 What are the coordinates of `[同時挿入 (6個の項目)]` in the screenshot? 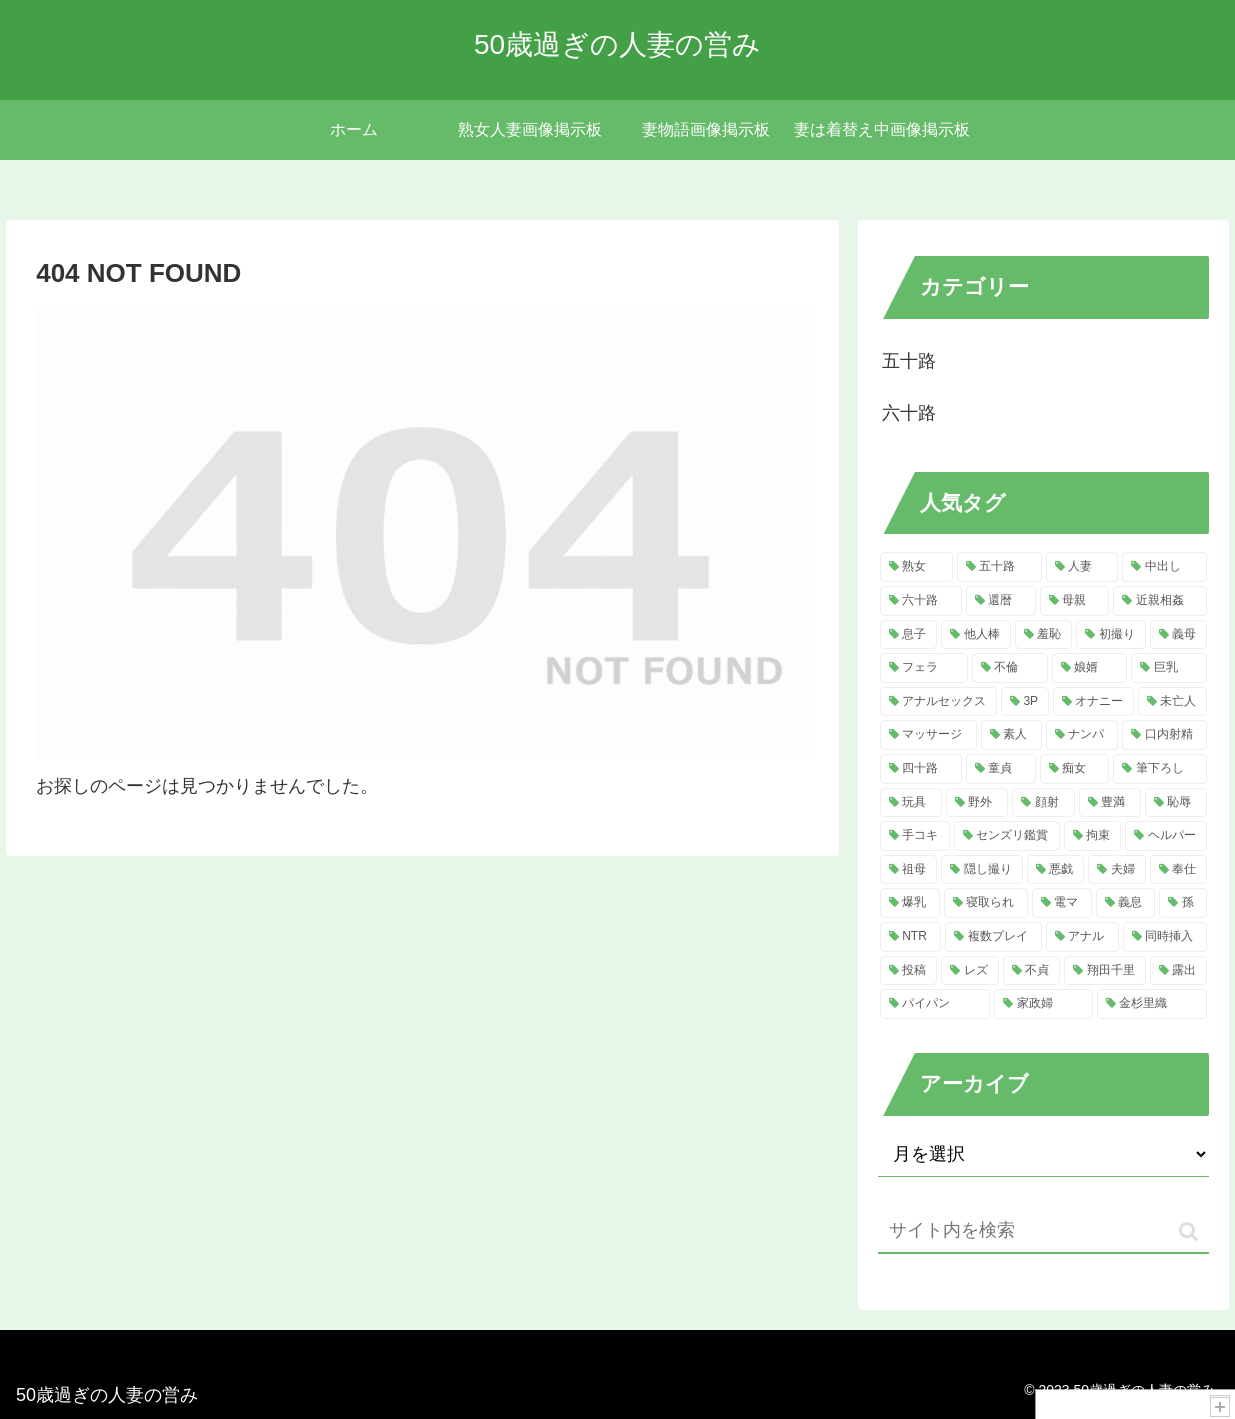 It's located at (1165, 937).